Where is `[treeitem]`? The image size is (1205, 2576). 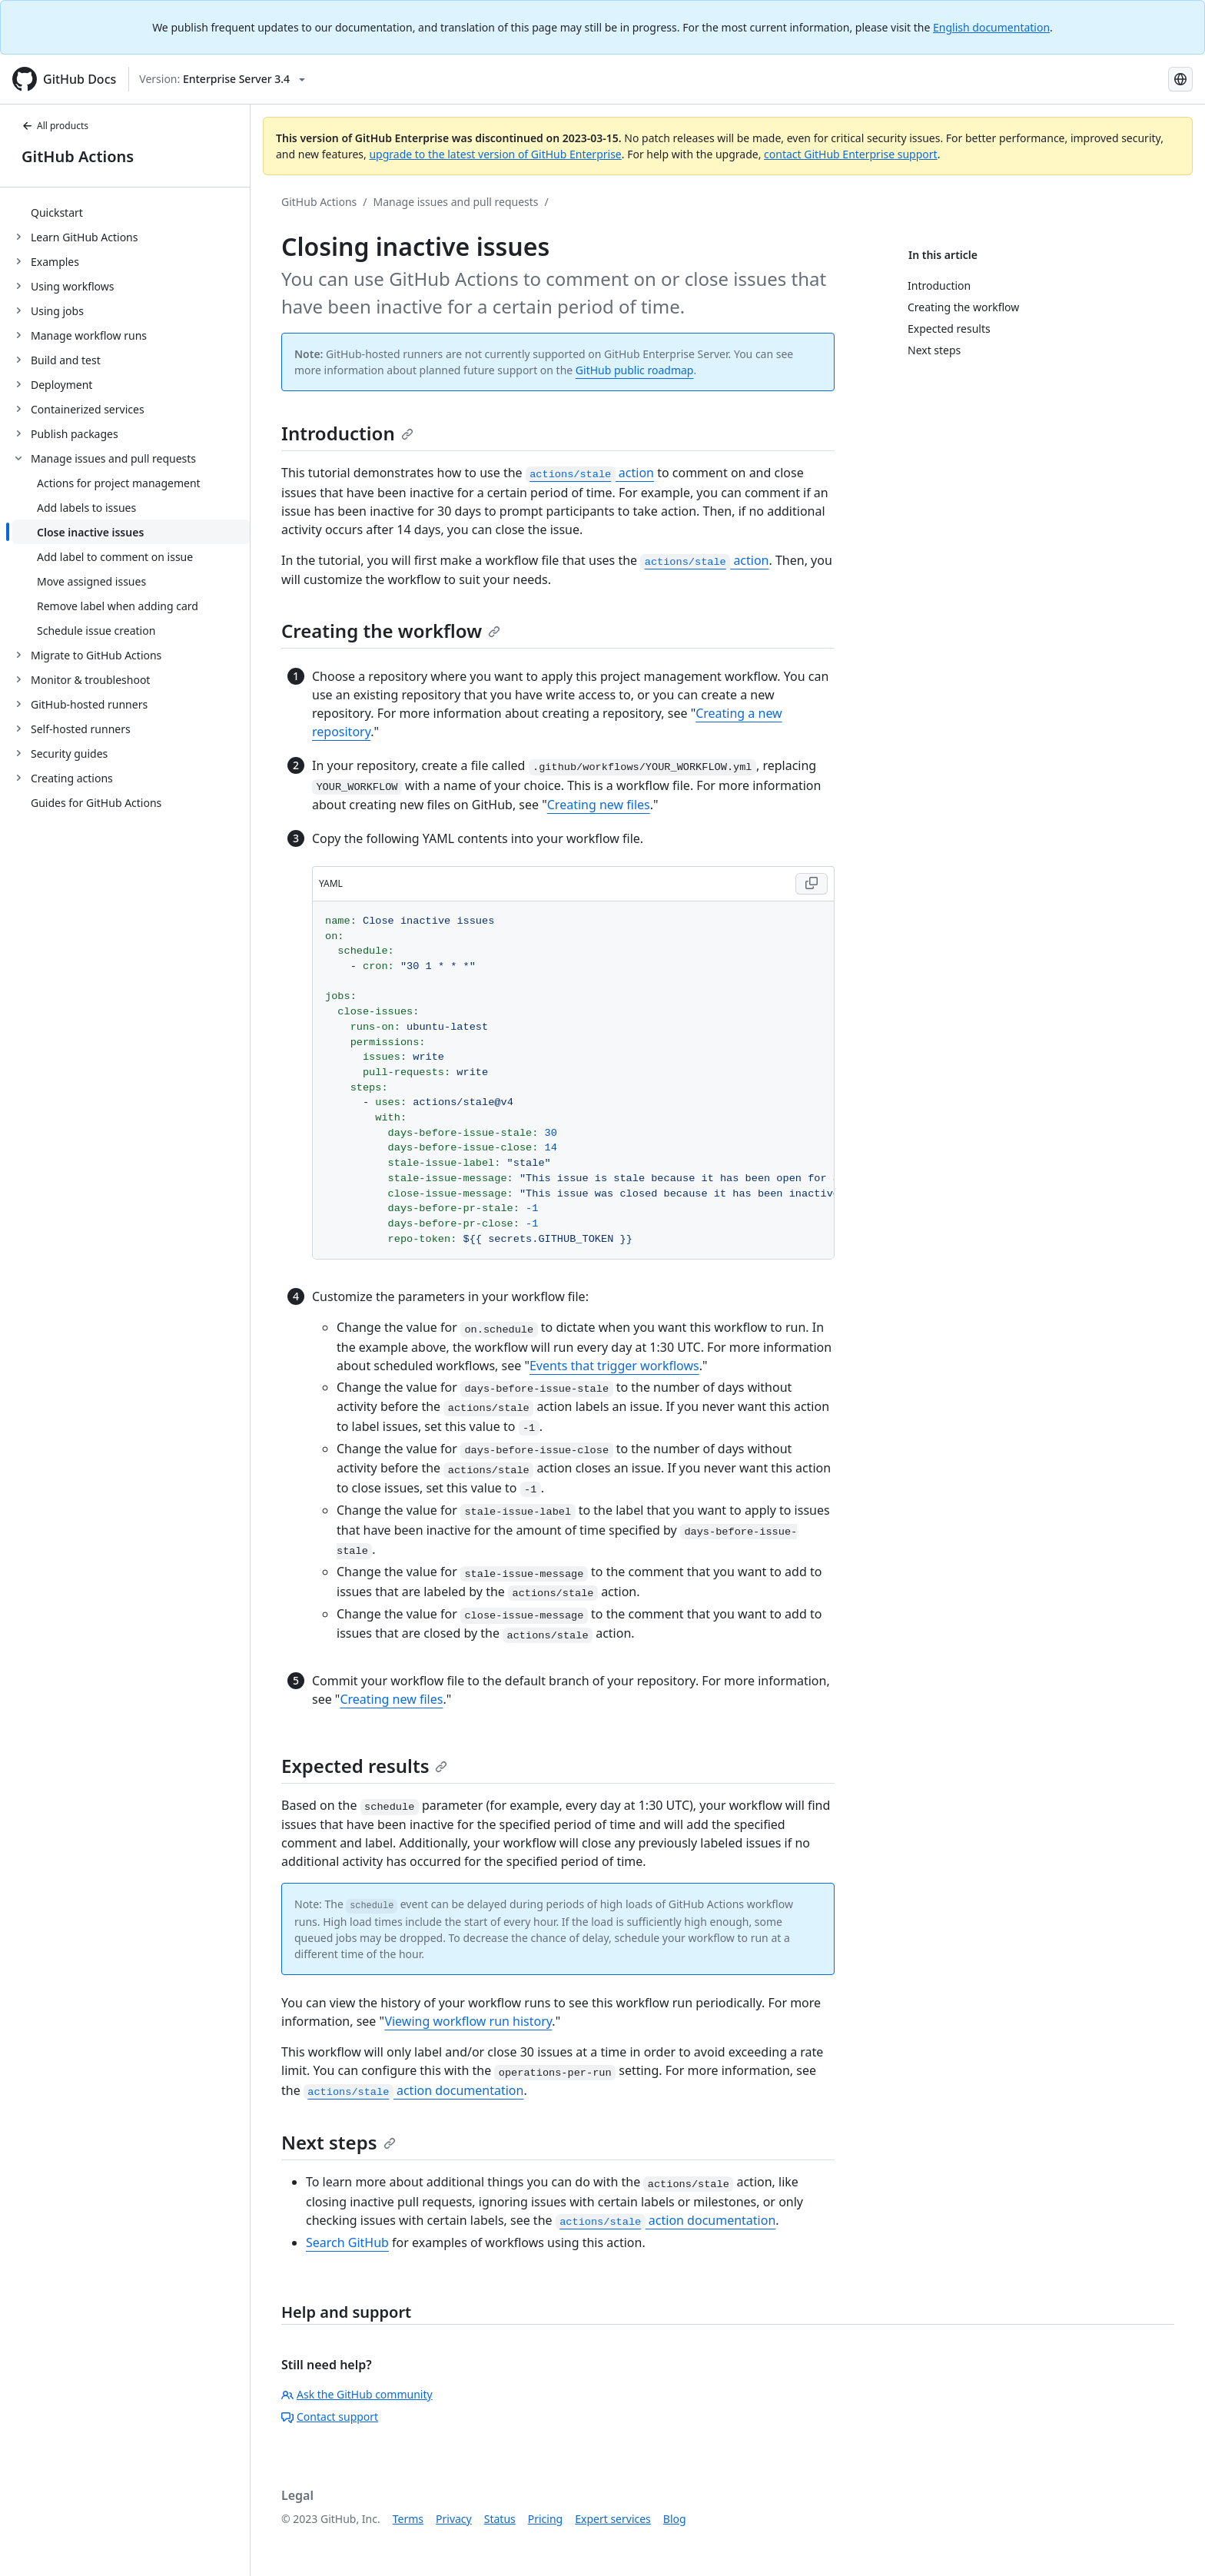 [treeitem] is located at coordinates (131, 212).